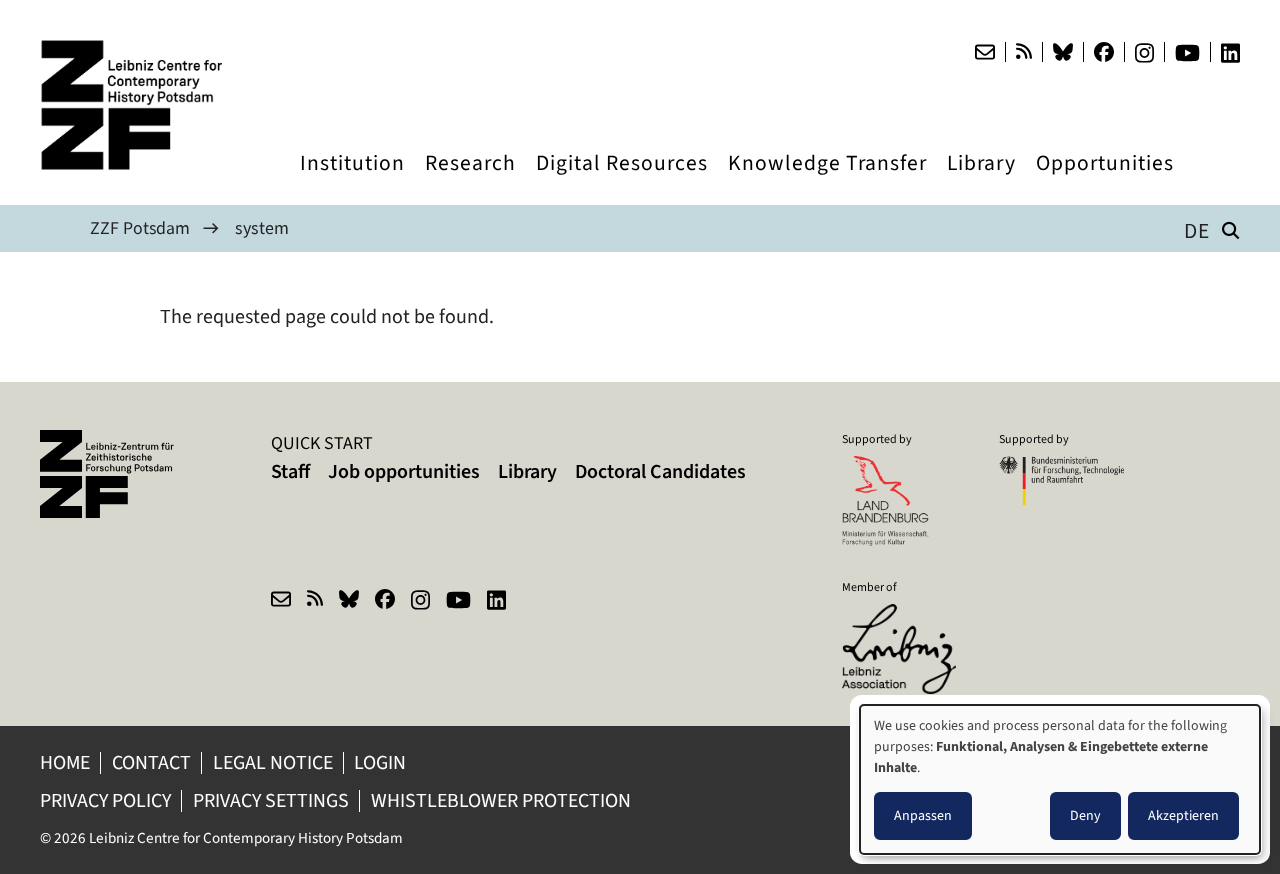  Describe the element at coordinates (386, 762) in the screenshot. I see `Login` at that location.